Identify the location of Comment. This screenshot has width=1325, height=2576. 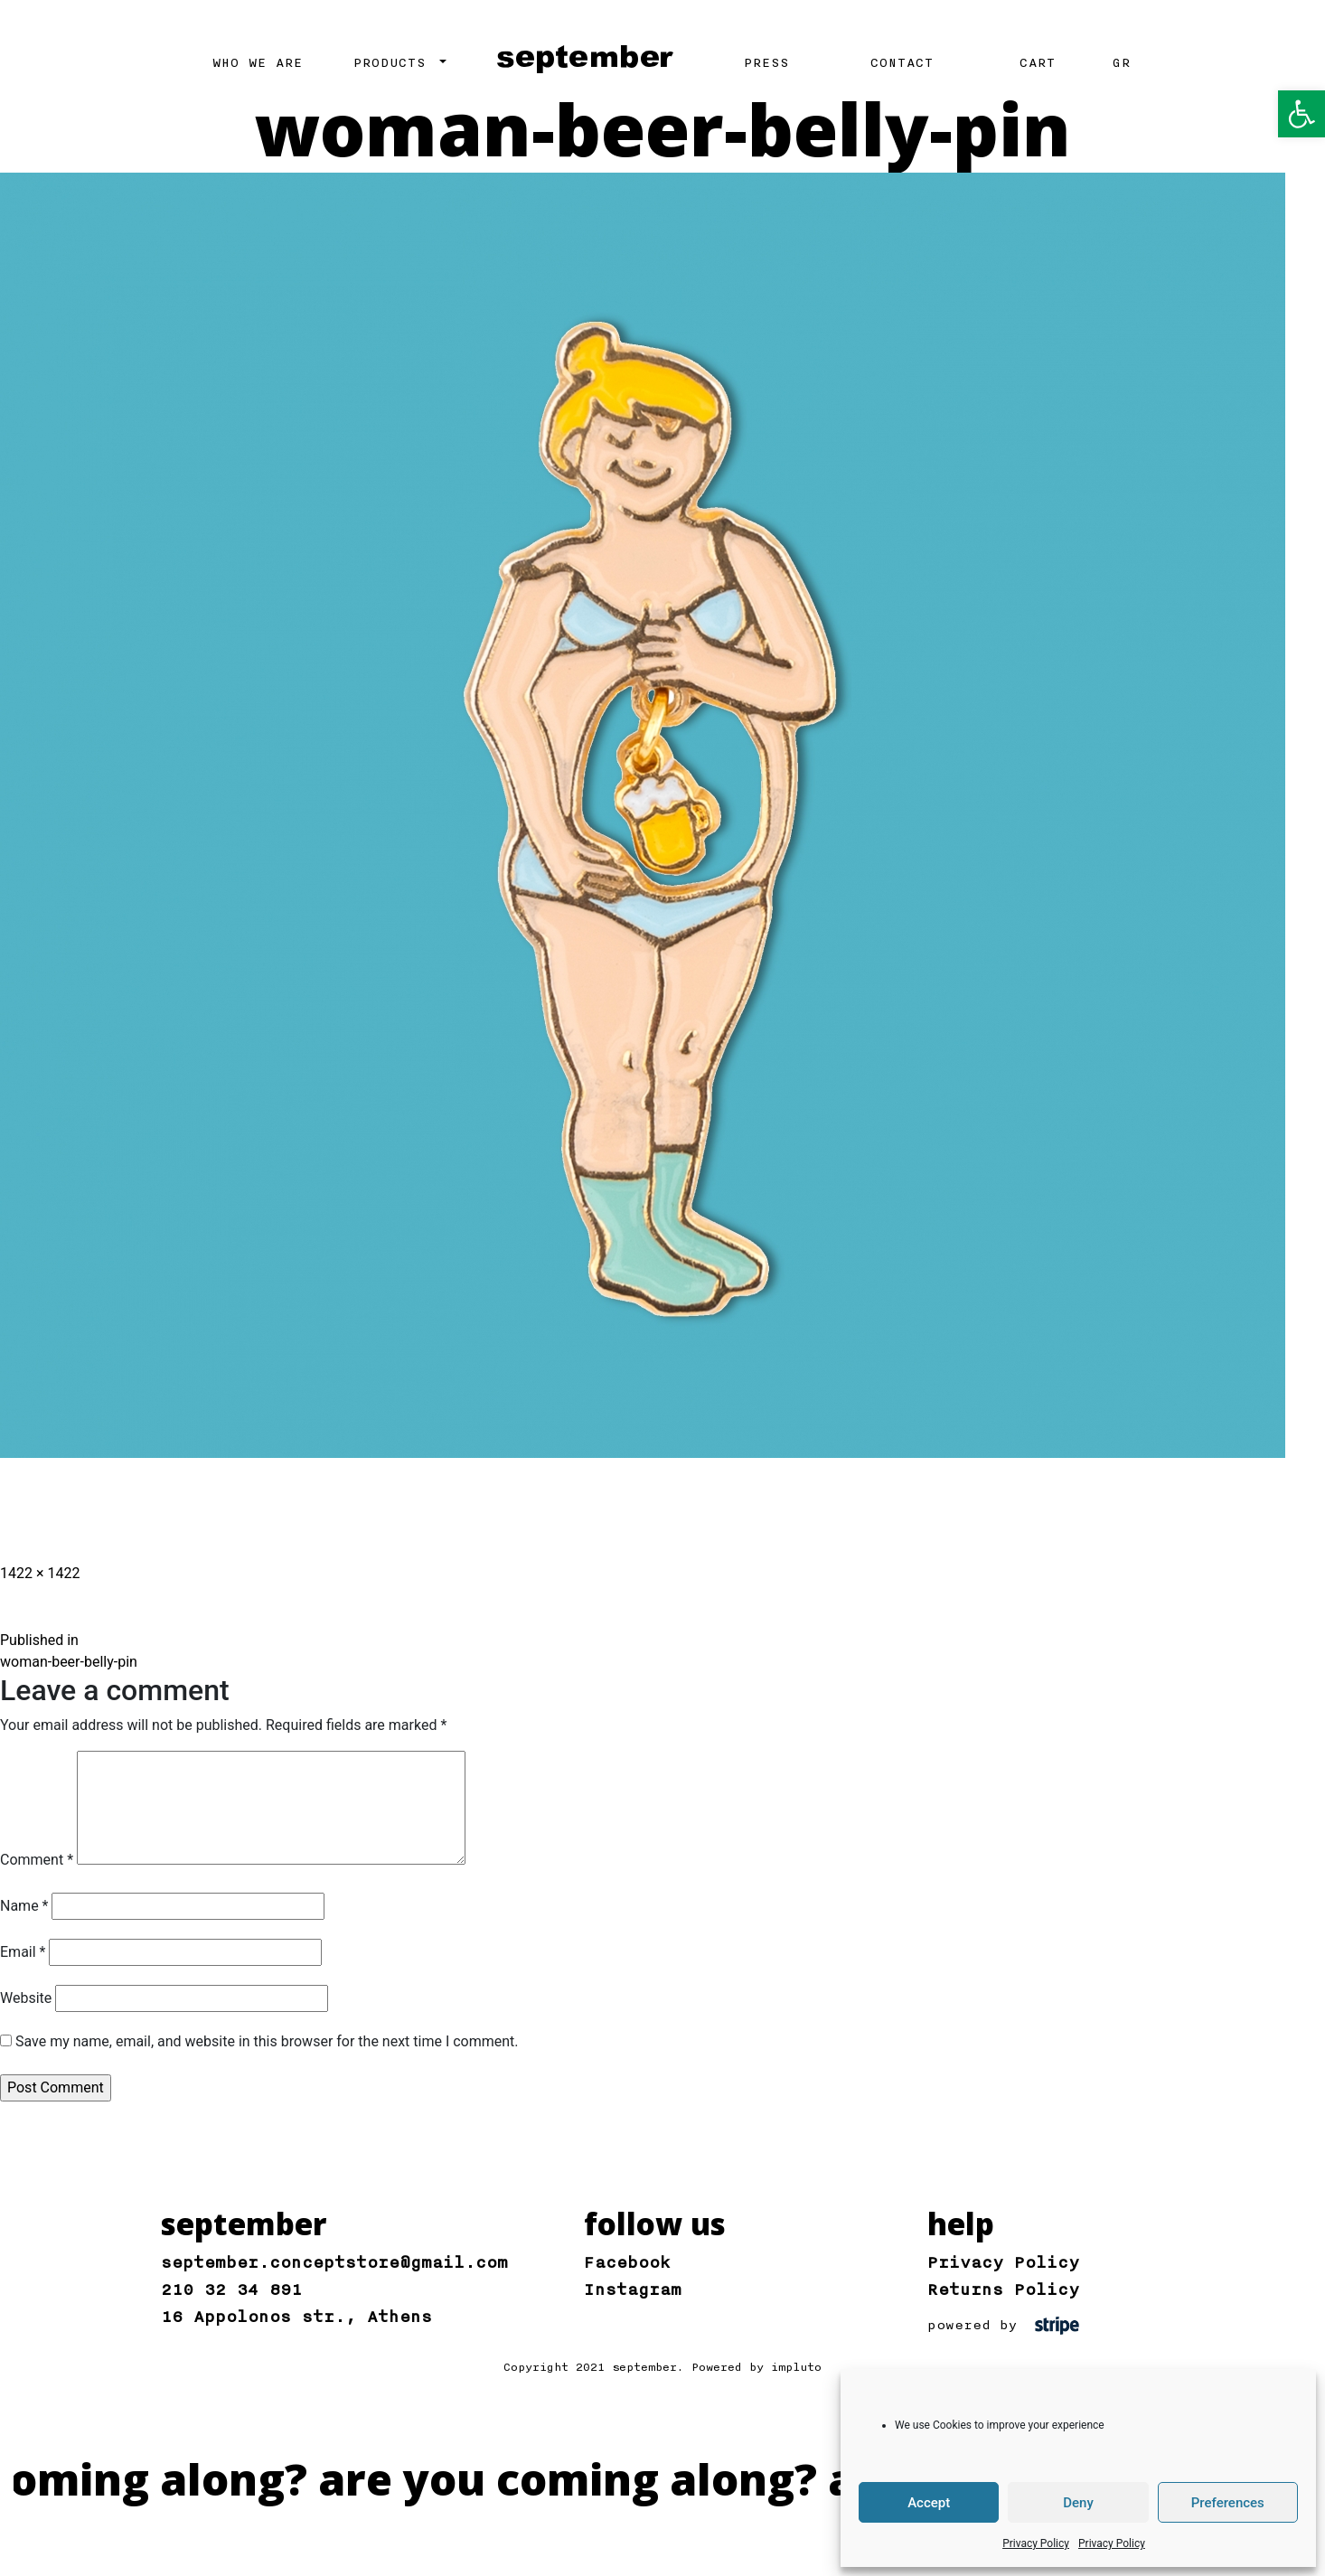
(36, 1859).